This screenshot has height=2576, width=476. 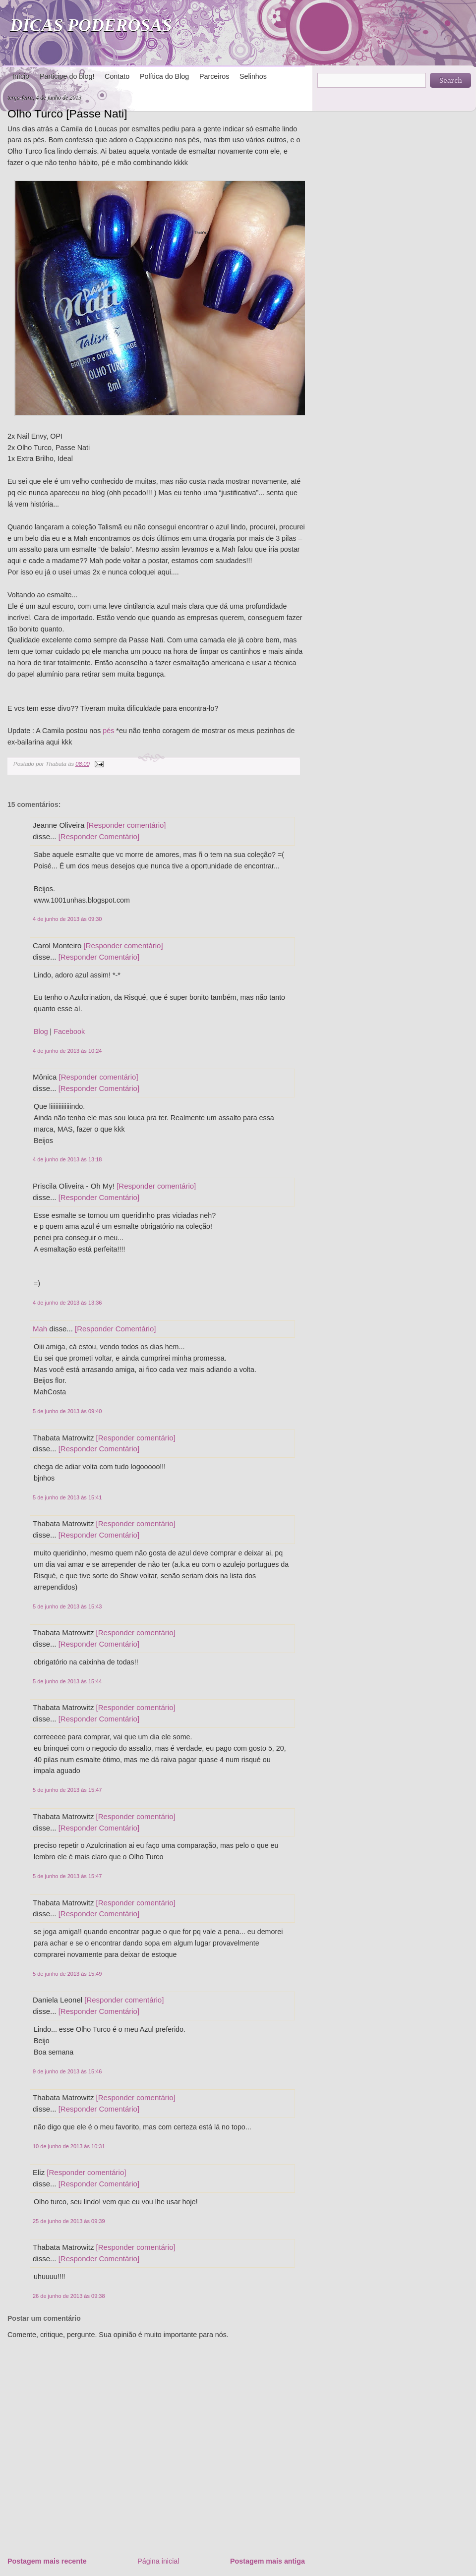 I want to click on Página inicial, so click(x=158, y=2561).